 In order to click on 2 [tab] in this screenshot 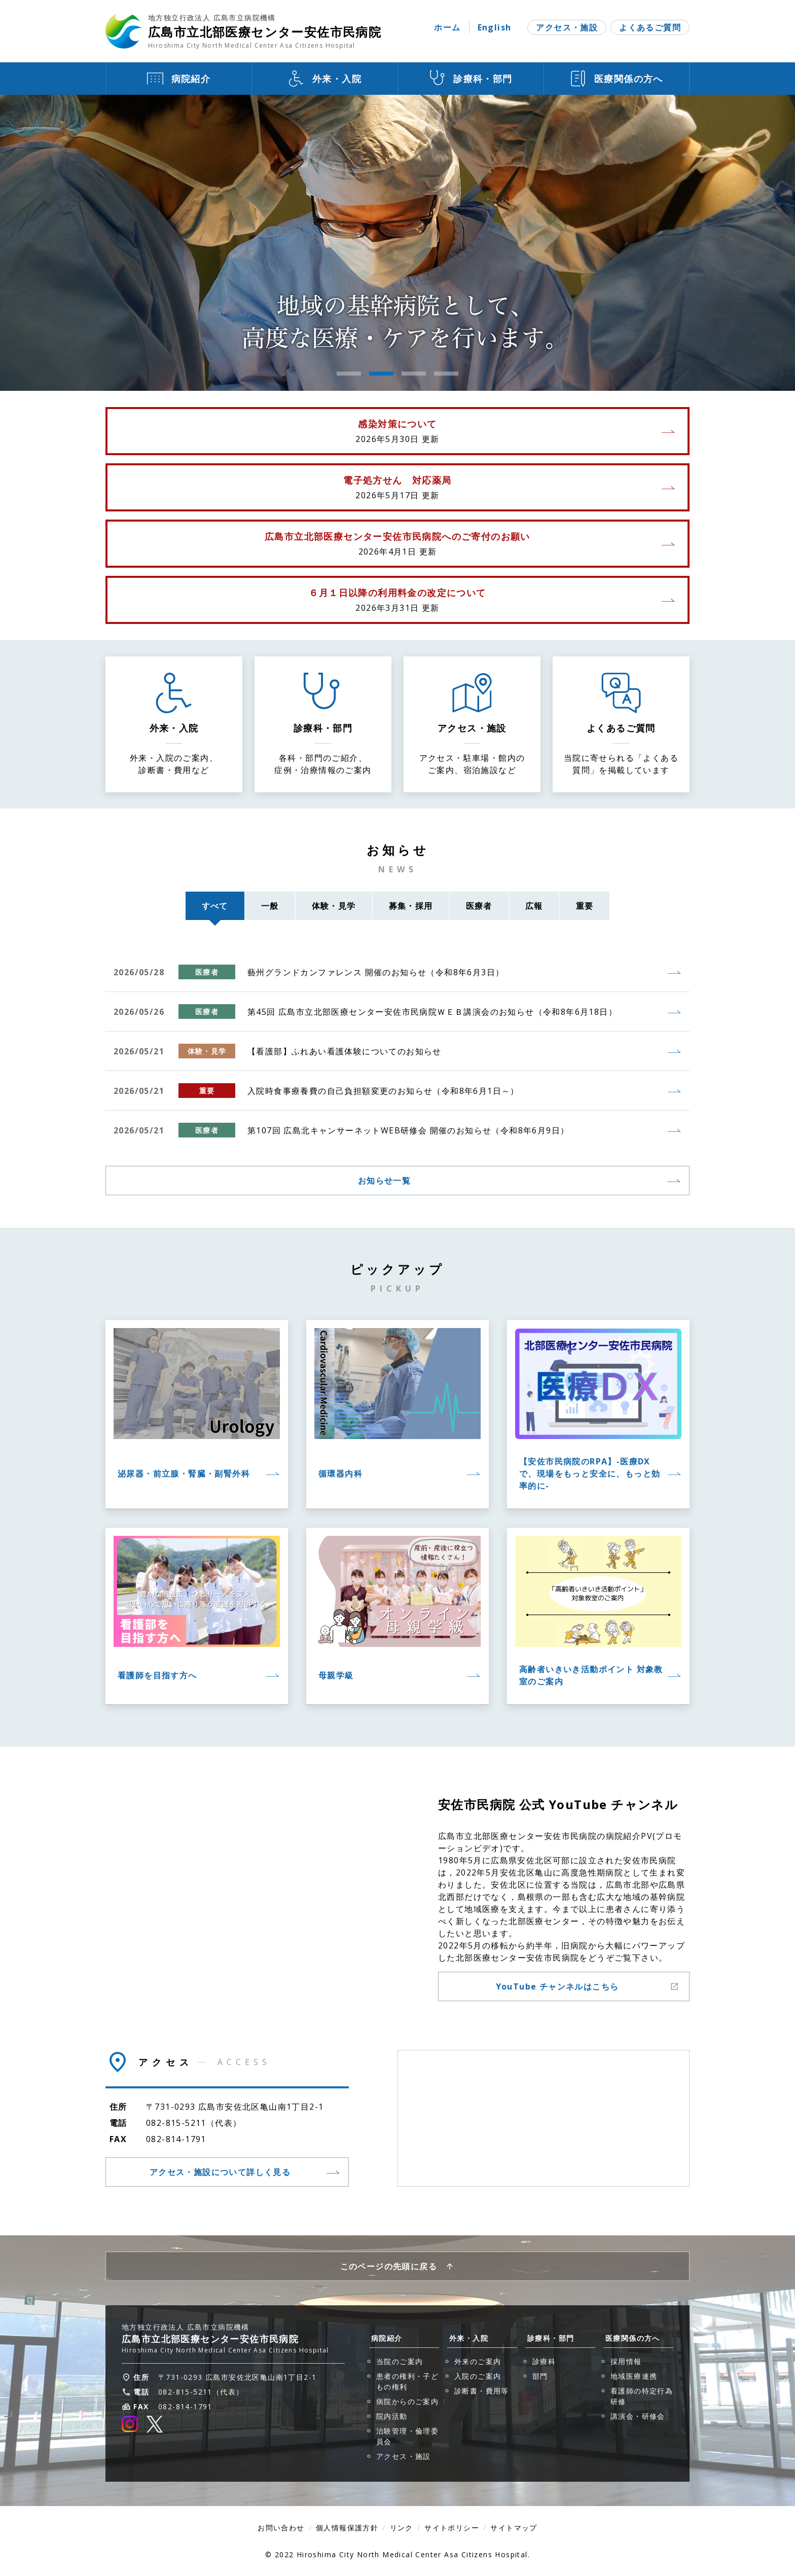, I will do `click(381, 374)`.